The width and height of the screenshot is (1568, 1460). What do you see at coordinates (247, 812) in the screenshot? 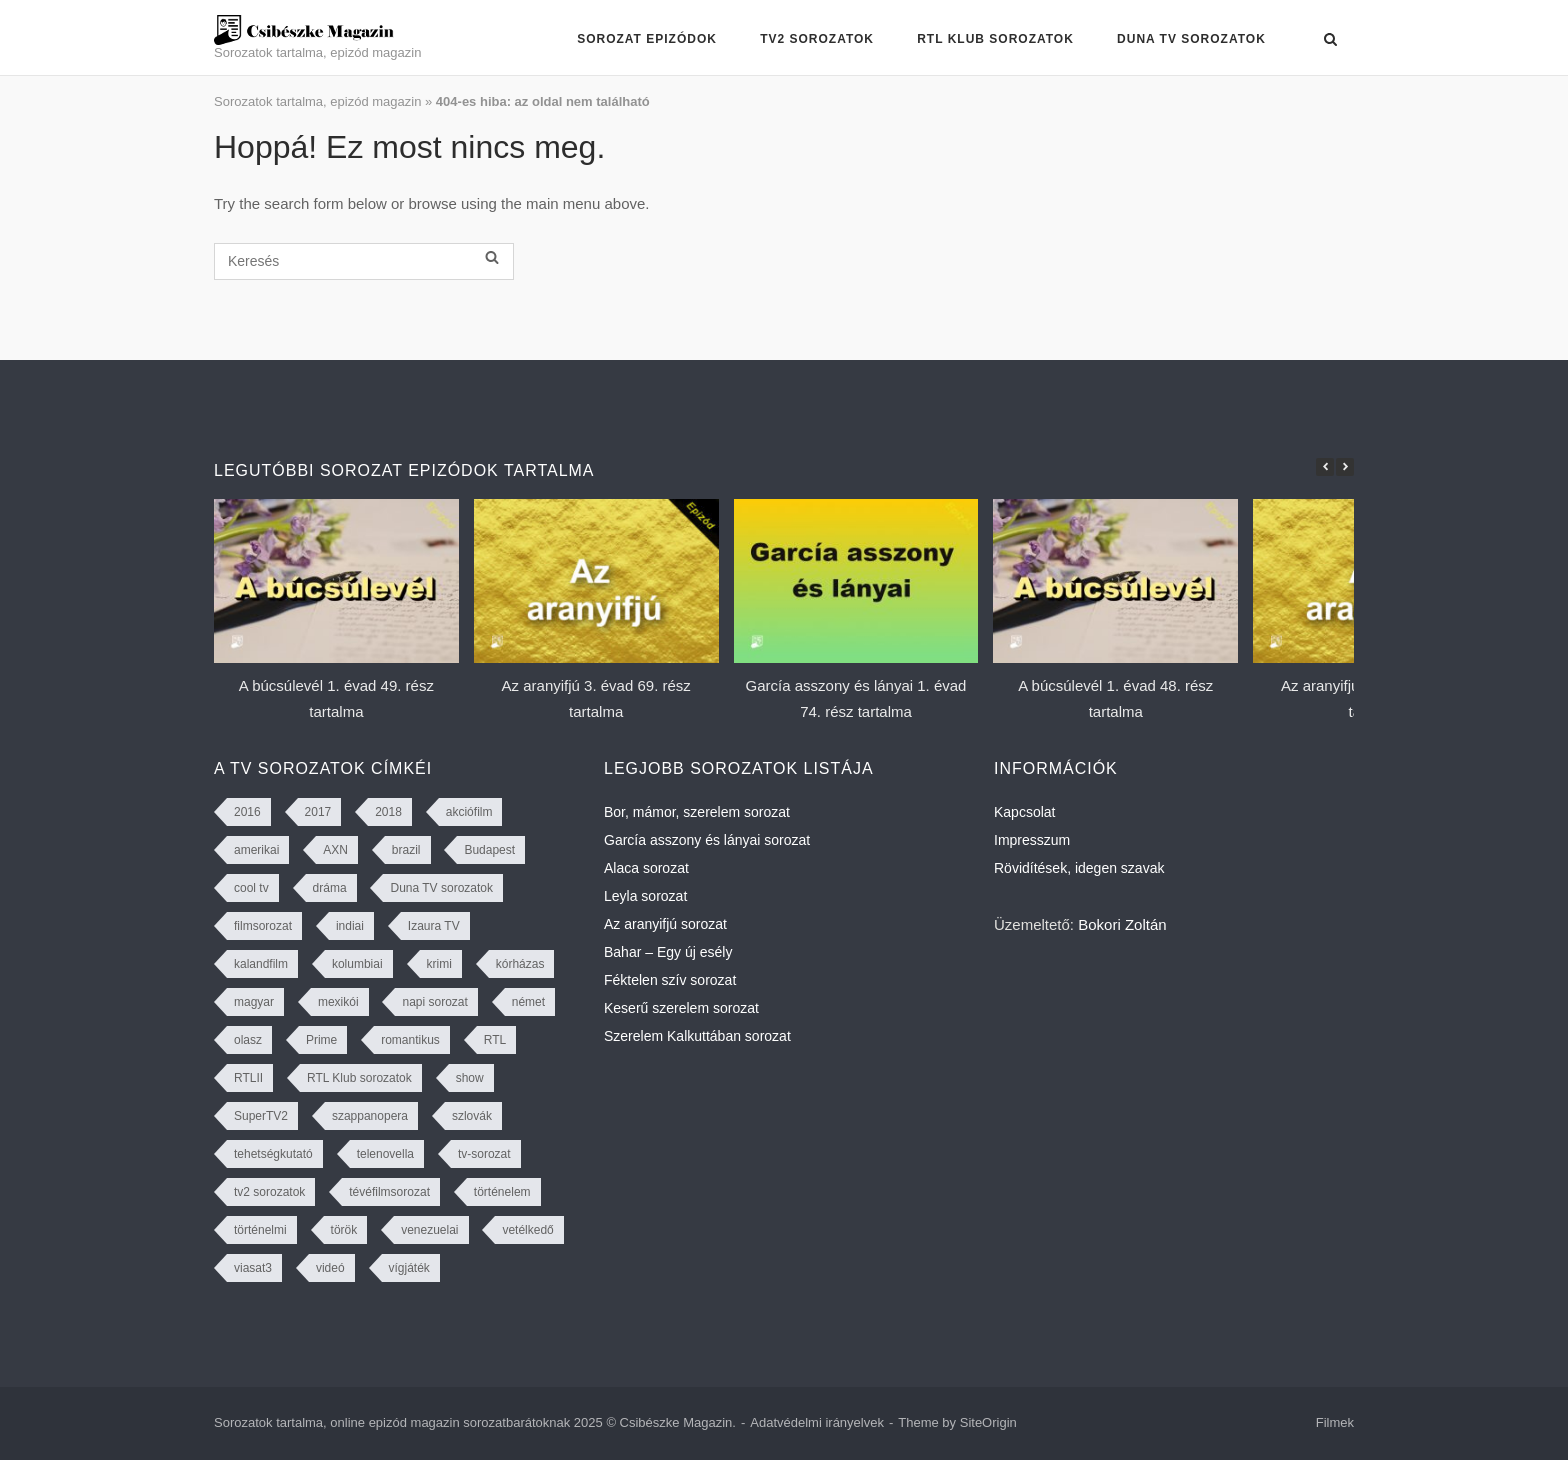
I see `2016` at bounding box center [247, 812].